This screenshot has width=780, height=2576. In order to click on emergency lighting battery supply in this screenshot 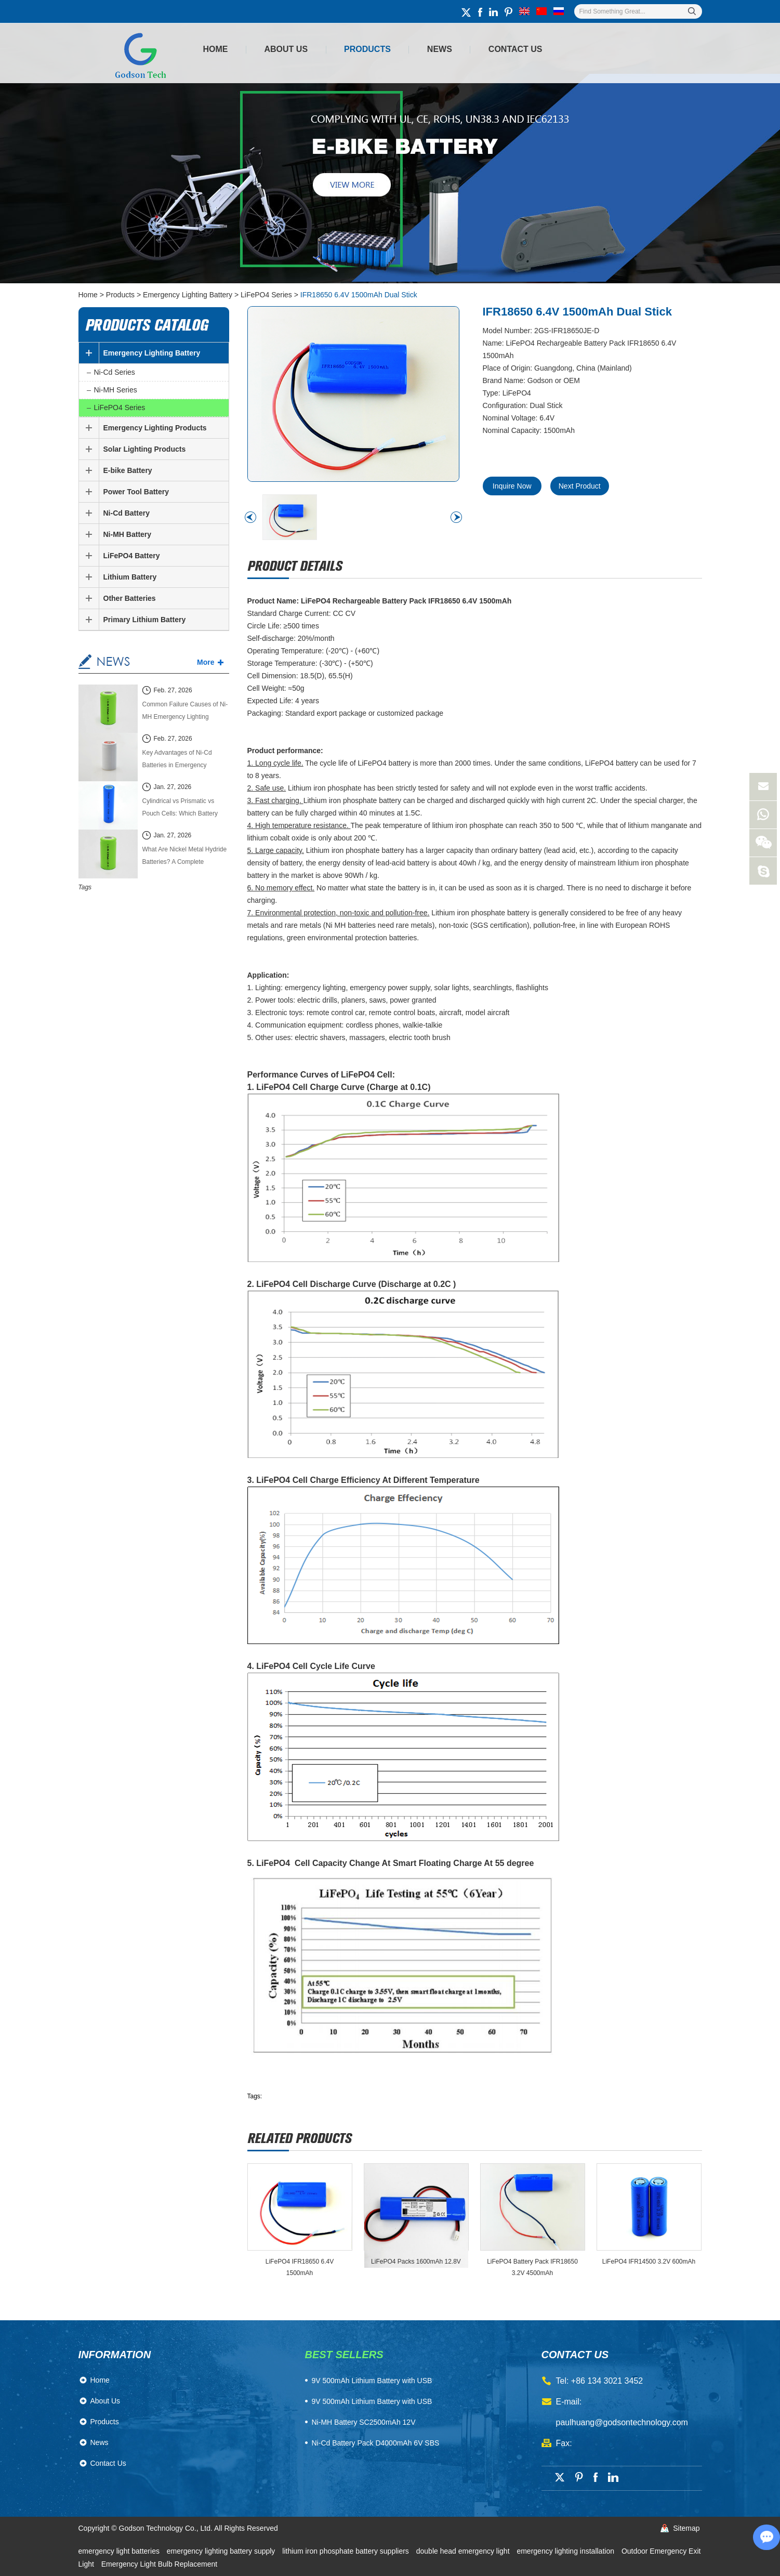, I will do `click(222, 2551)`.